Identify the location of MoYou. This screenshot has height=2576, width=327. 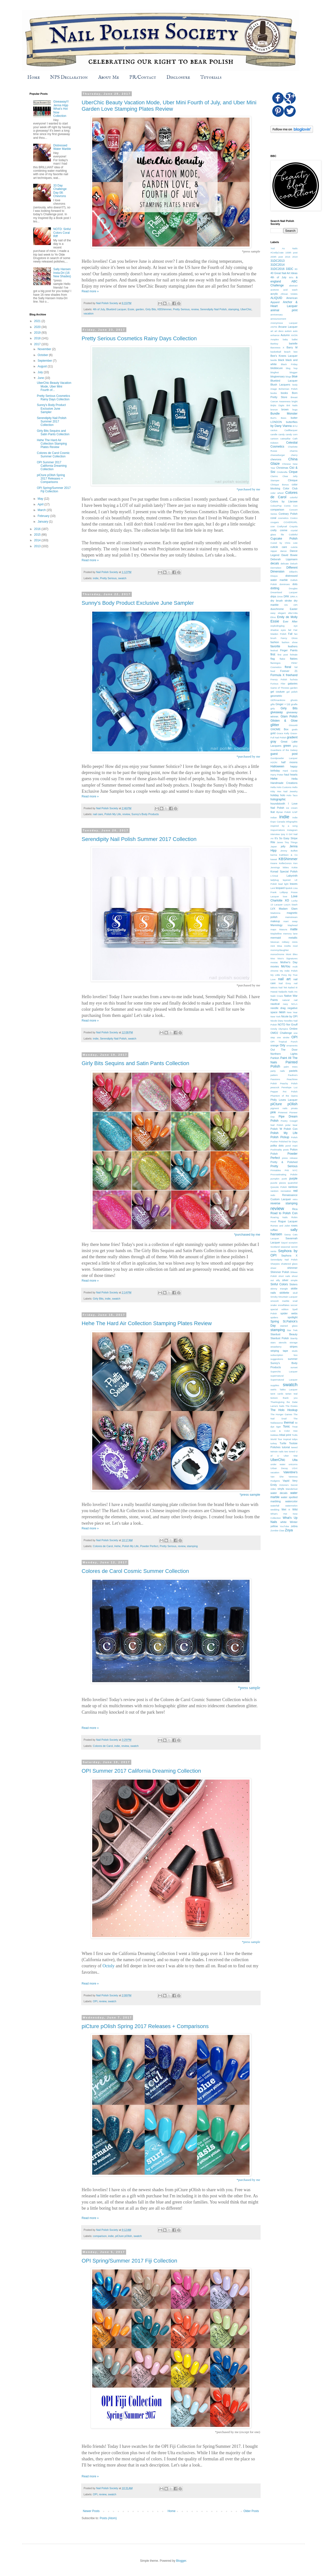
(285, 966).